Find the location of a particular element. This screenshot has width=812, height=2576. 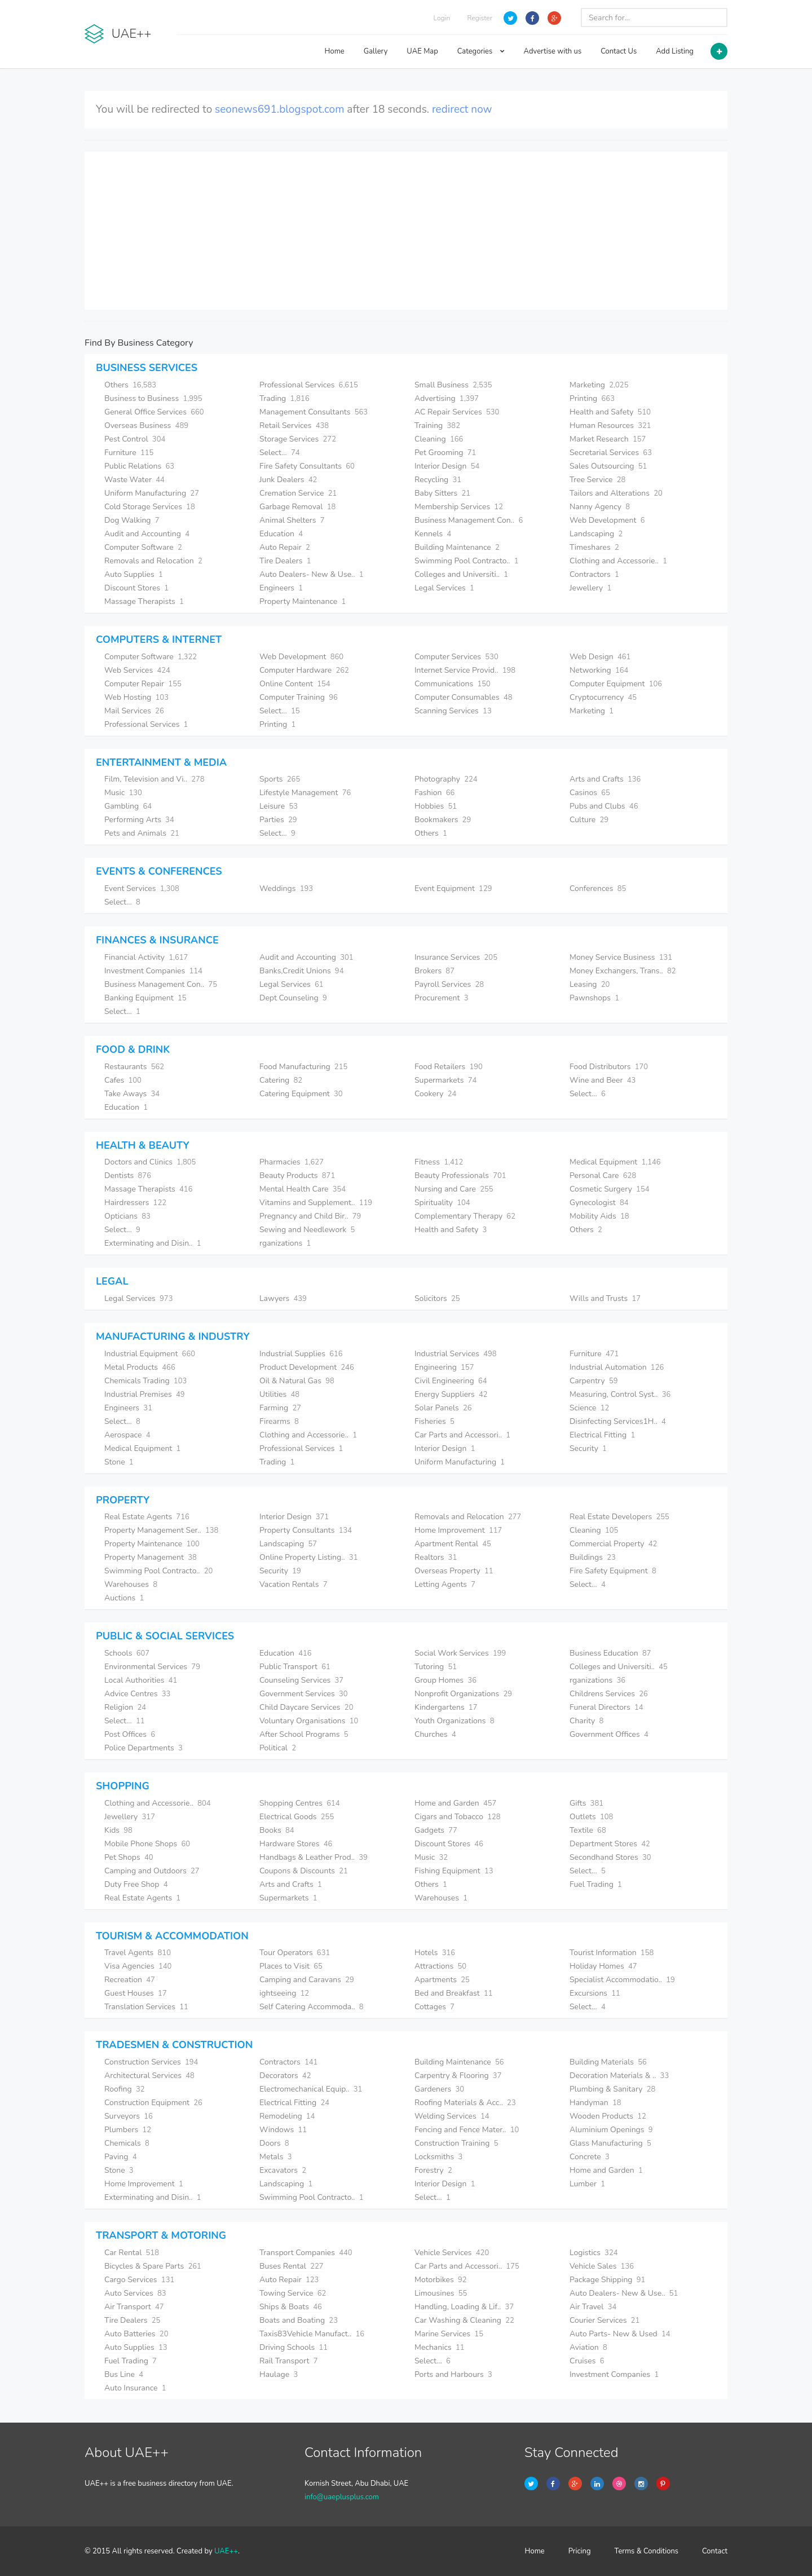

Membership Services is located at coordinates (458, 506).